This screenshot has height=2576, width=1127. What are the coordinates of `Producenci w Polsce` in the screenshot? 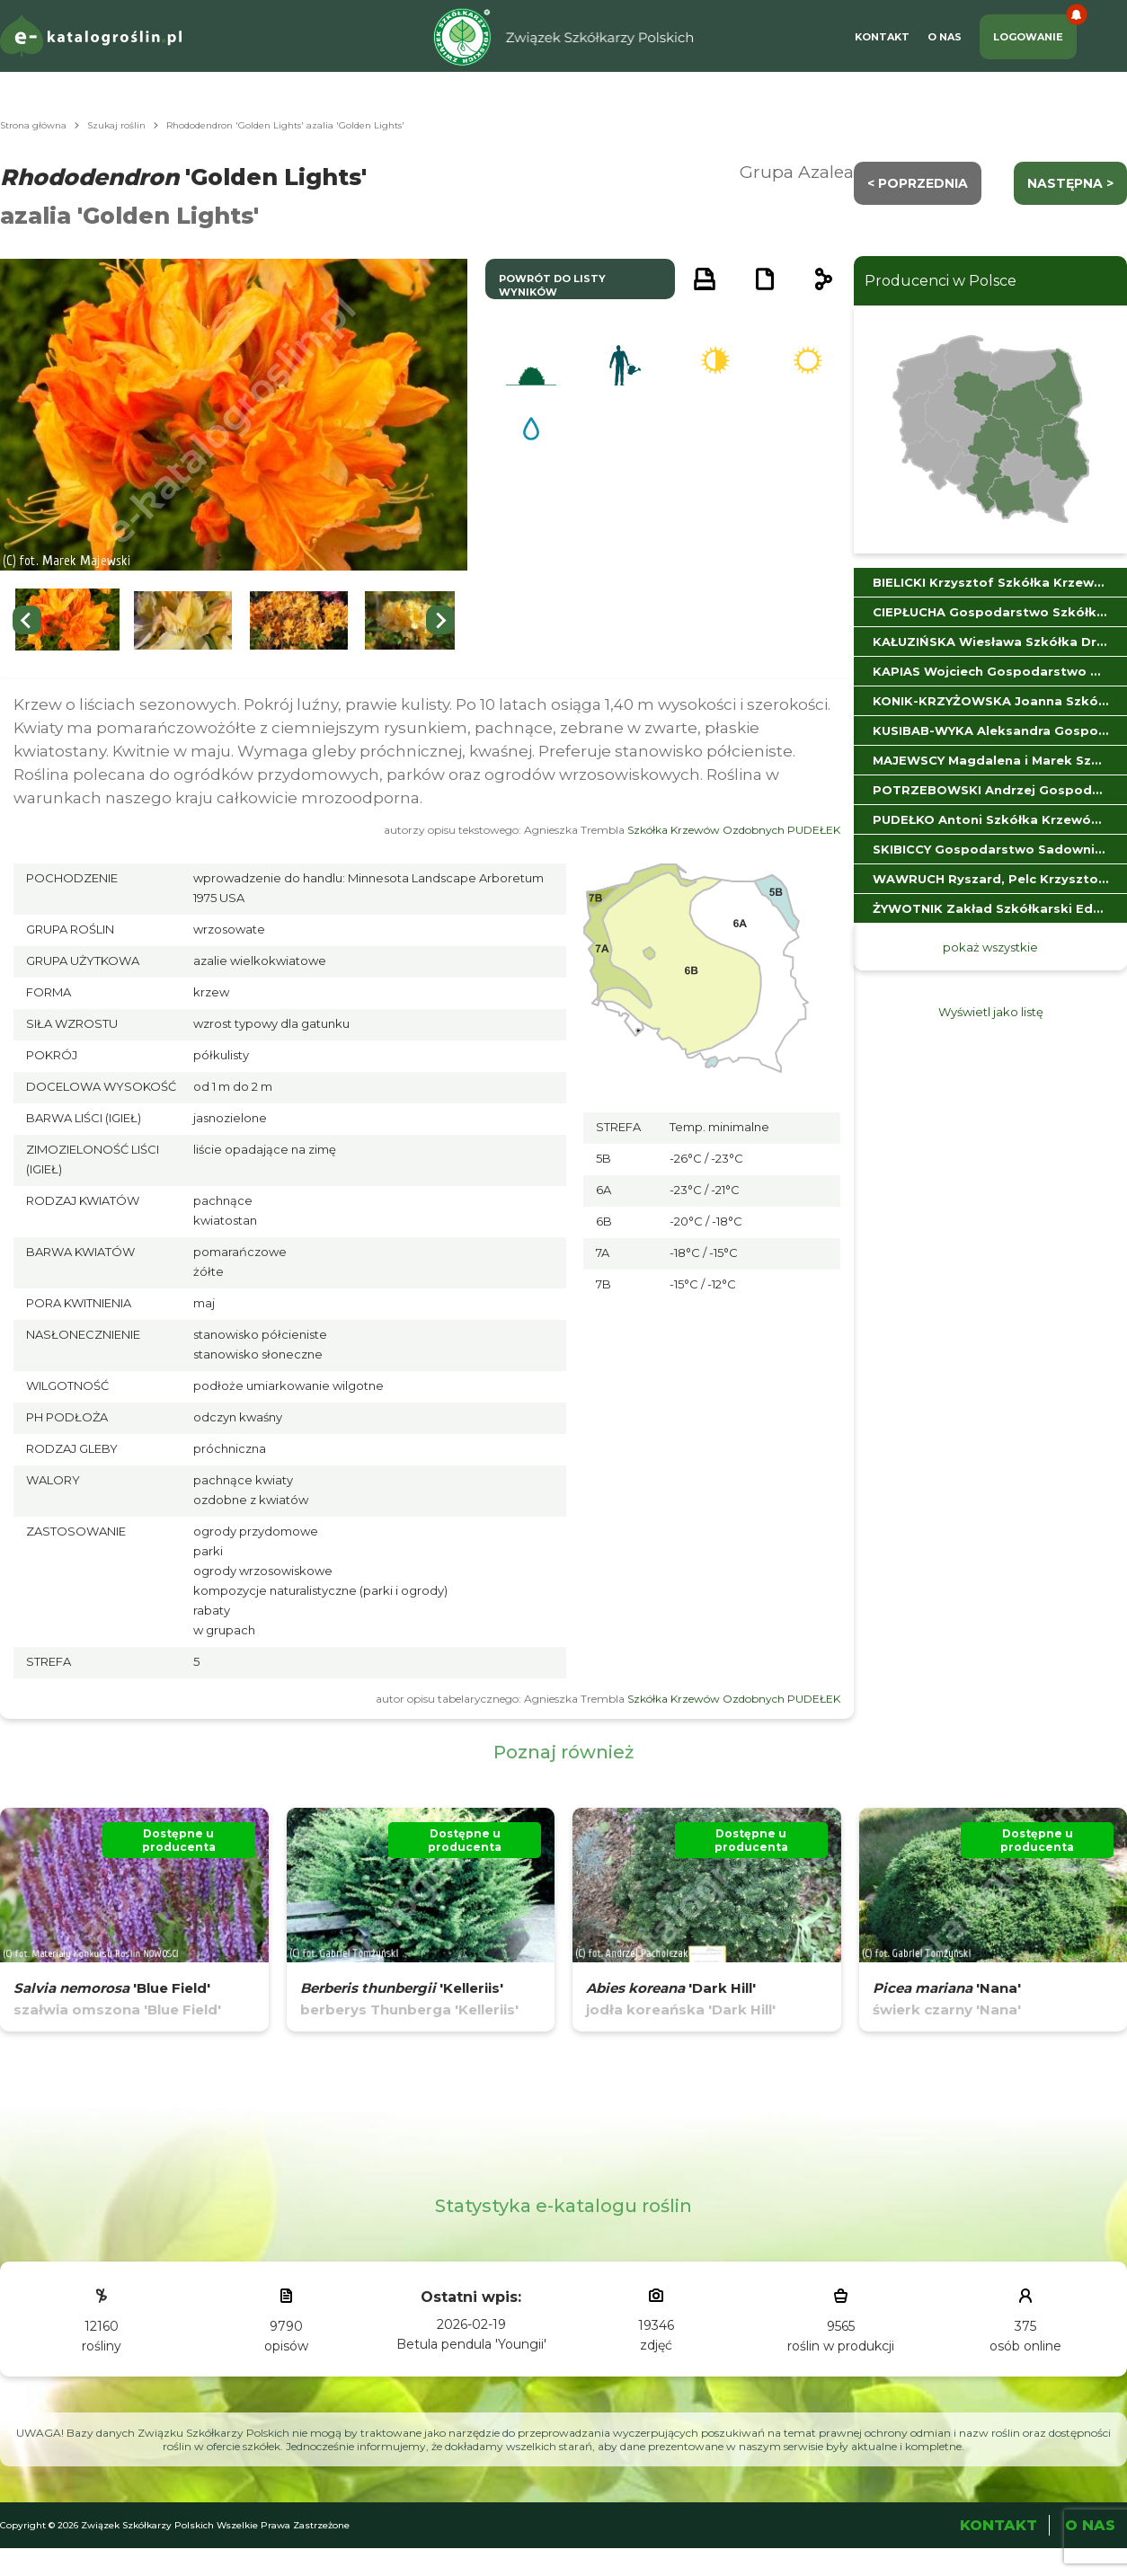 It's located at (940, 280).